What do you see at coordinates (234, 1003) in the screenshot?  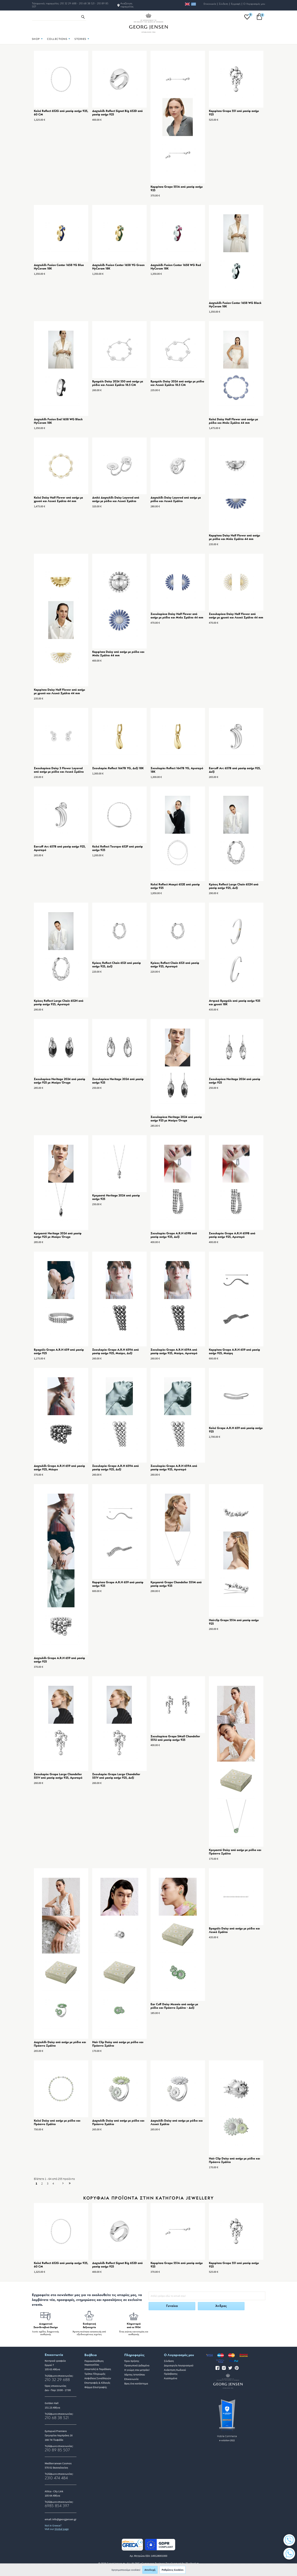 I see `Αντρικό Βραχιόλι από μασίφ ασήμι 925 και χρυσό 18K` at bounding box center [234, 1003].